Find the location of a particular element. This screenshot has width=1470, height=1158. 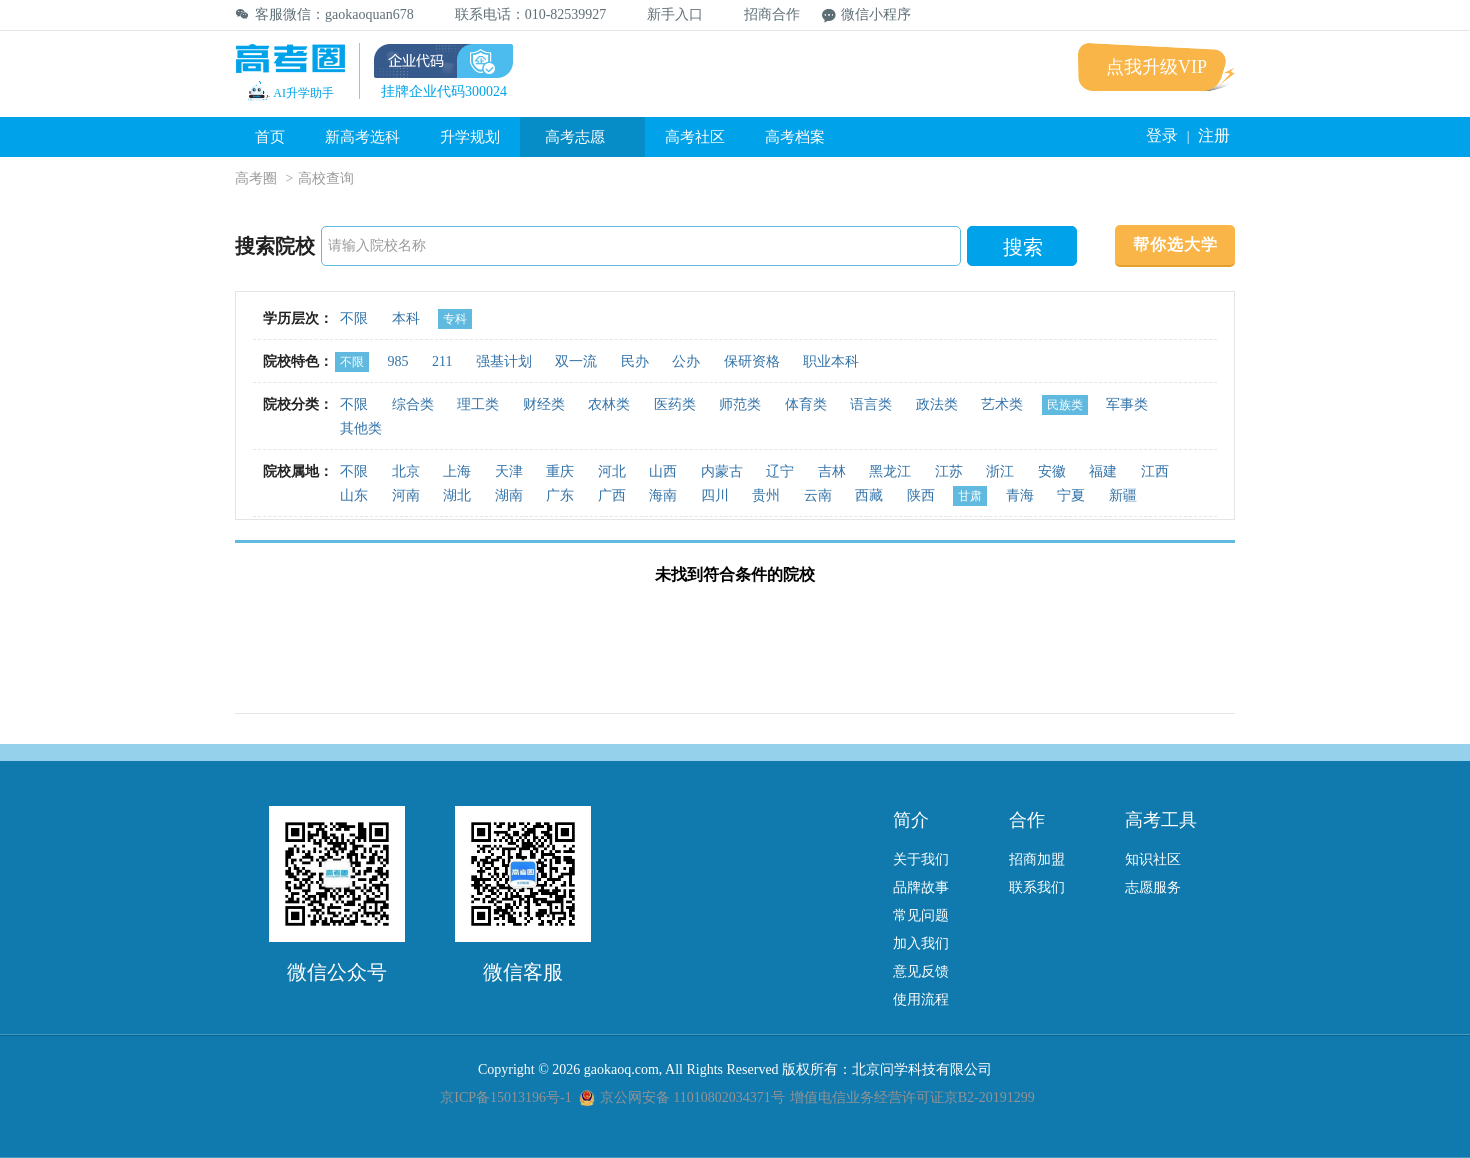

首页 is located at coordinates (270, 137).